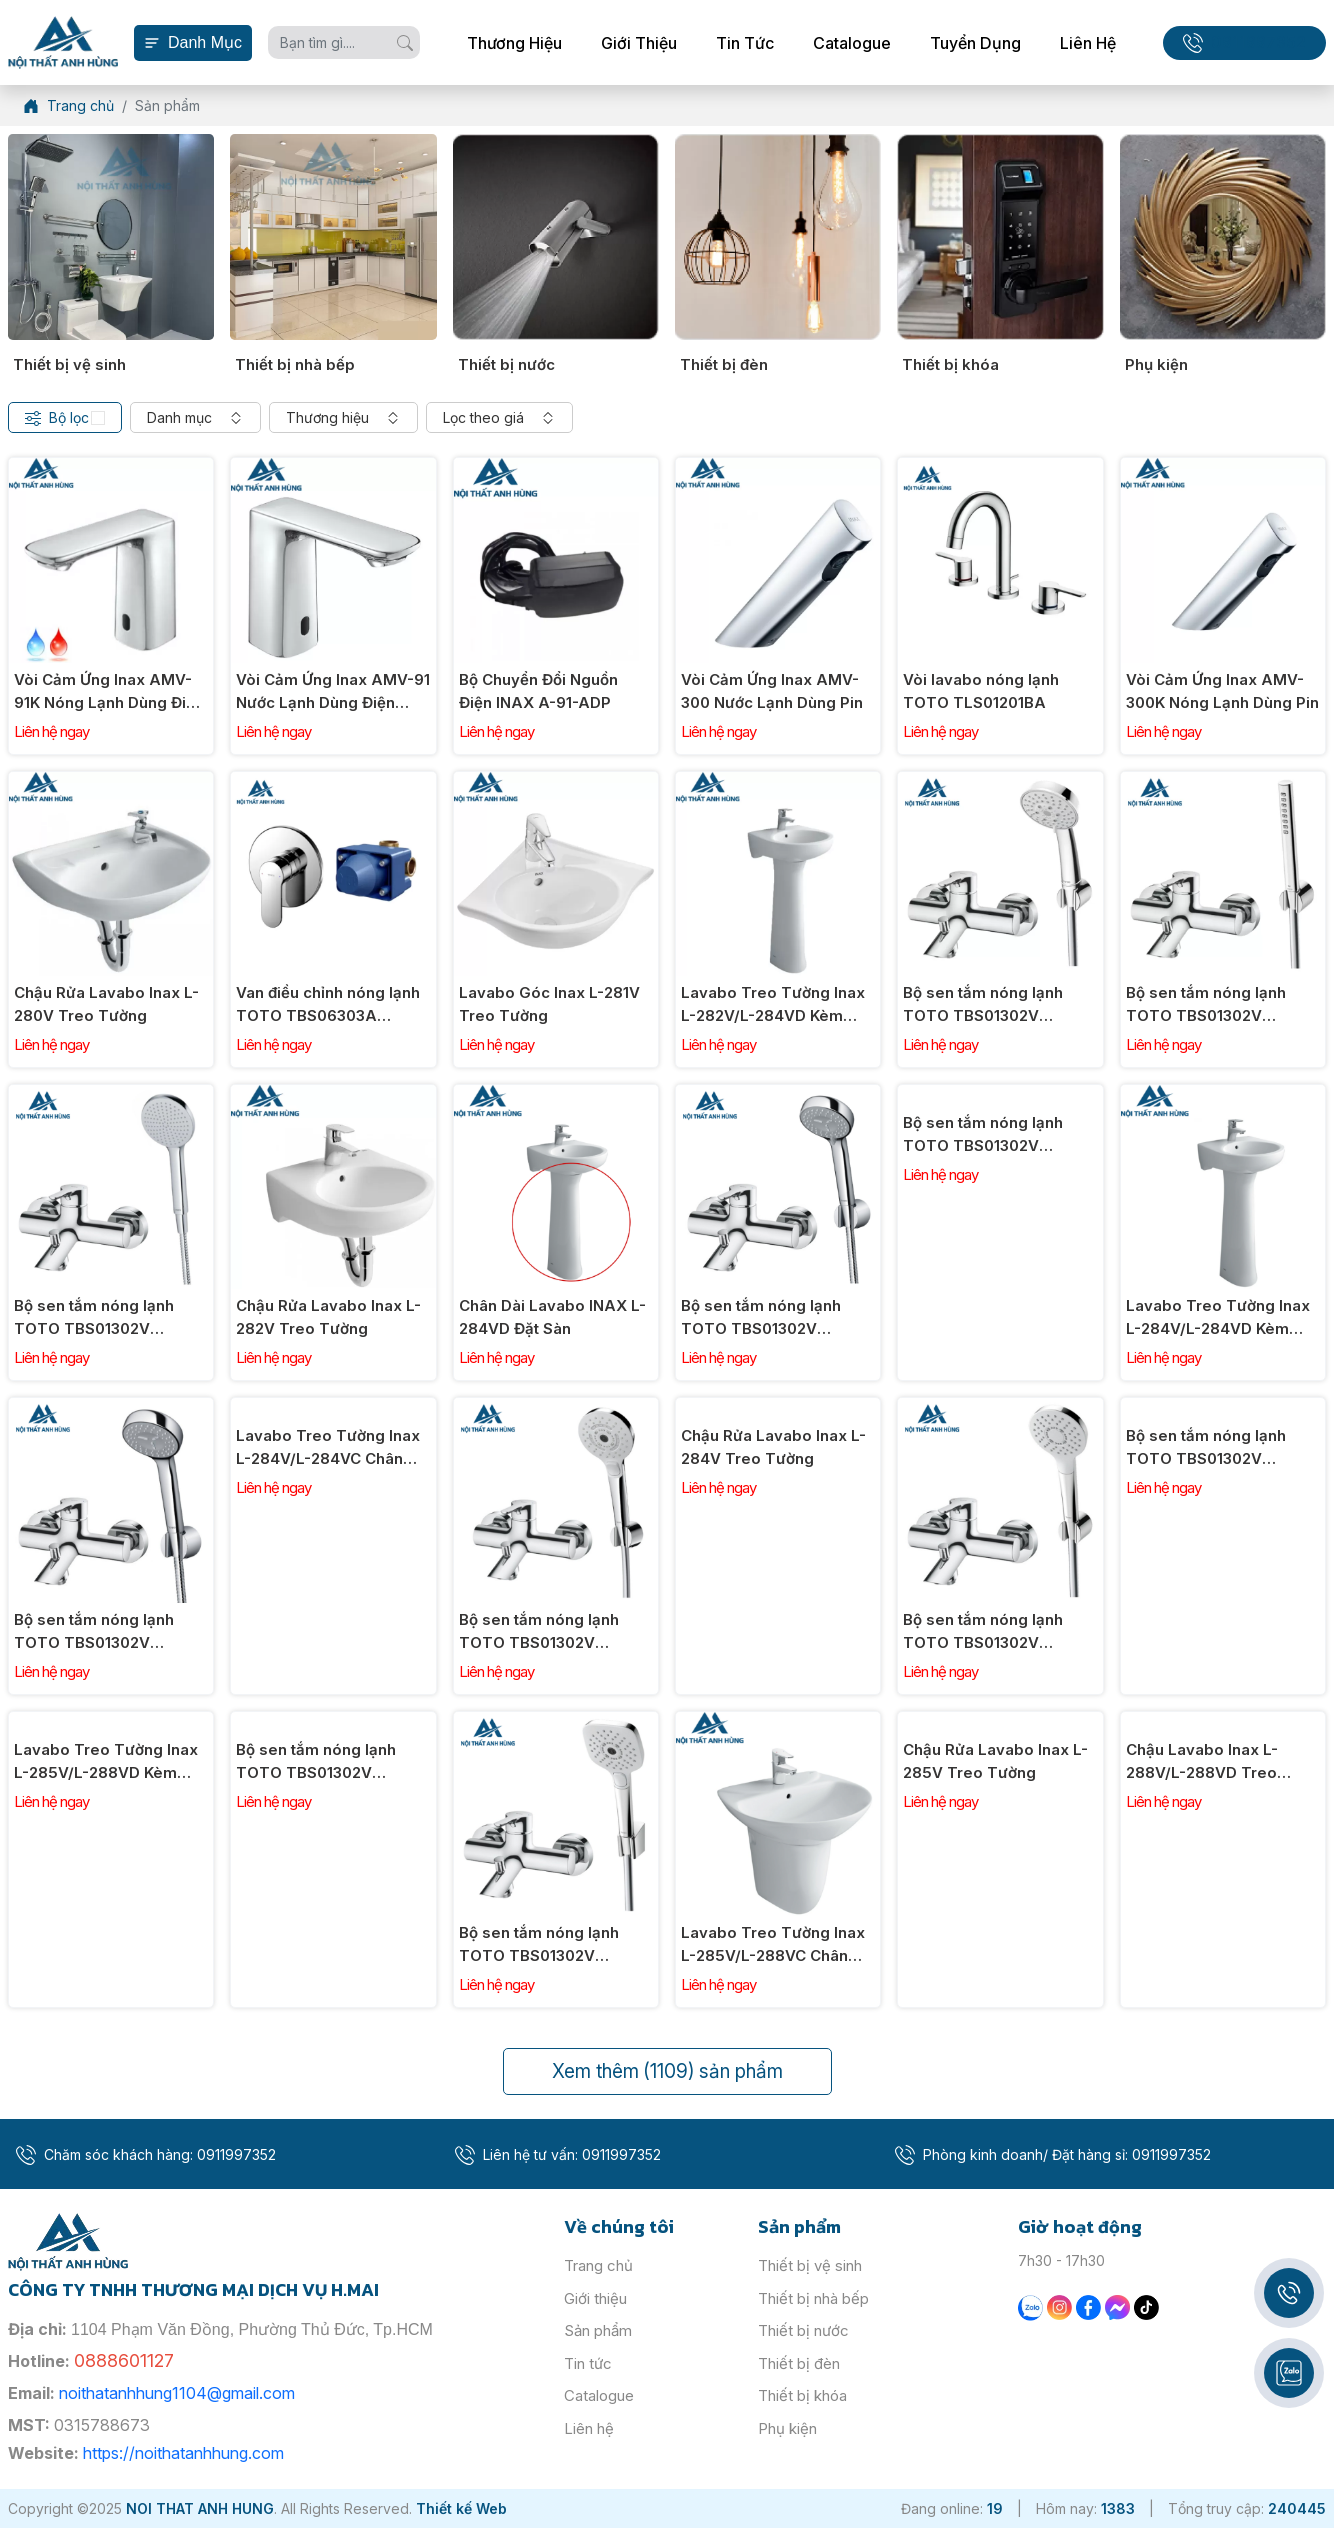  What do you see at coordinates (539, 1632) in the screenshot?
I see `Bộ sen tắm nóng lạnh TOTO TBS01302V TBW01035V` at bounding box center [539, 1632].